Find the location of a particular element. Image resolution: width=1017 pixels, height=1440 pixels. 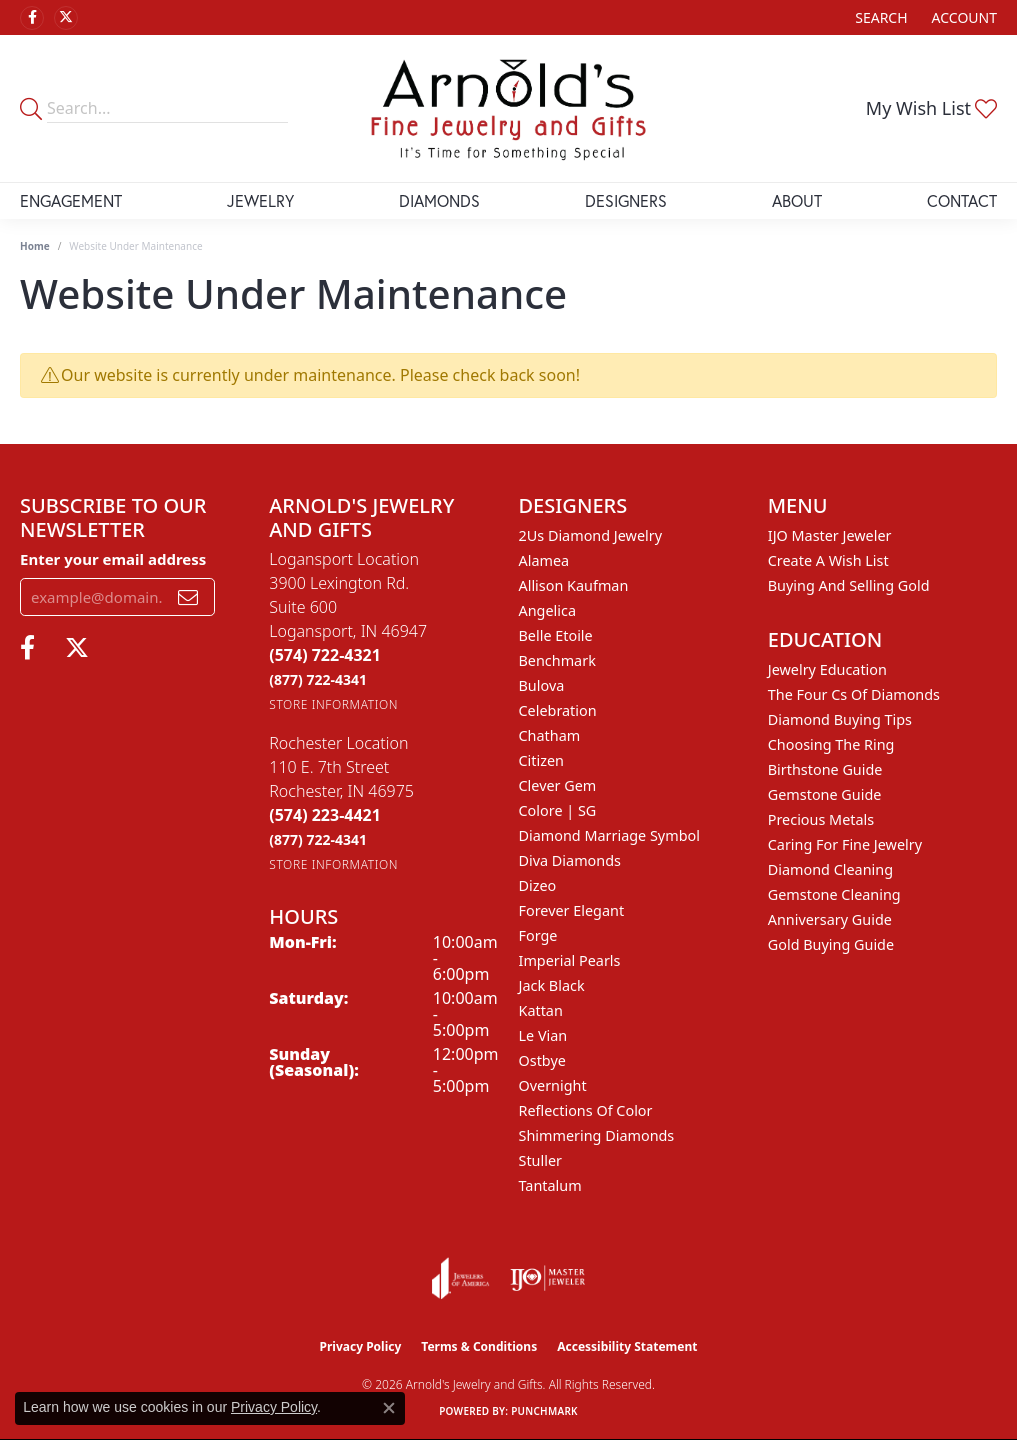

Enter your email address is located at coordinates (113, 559).